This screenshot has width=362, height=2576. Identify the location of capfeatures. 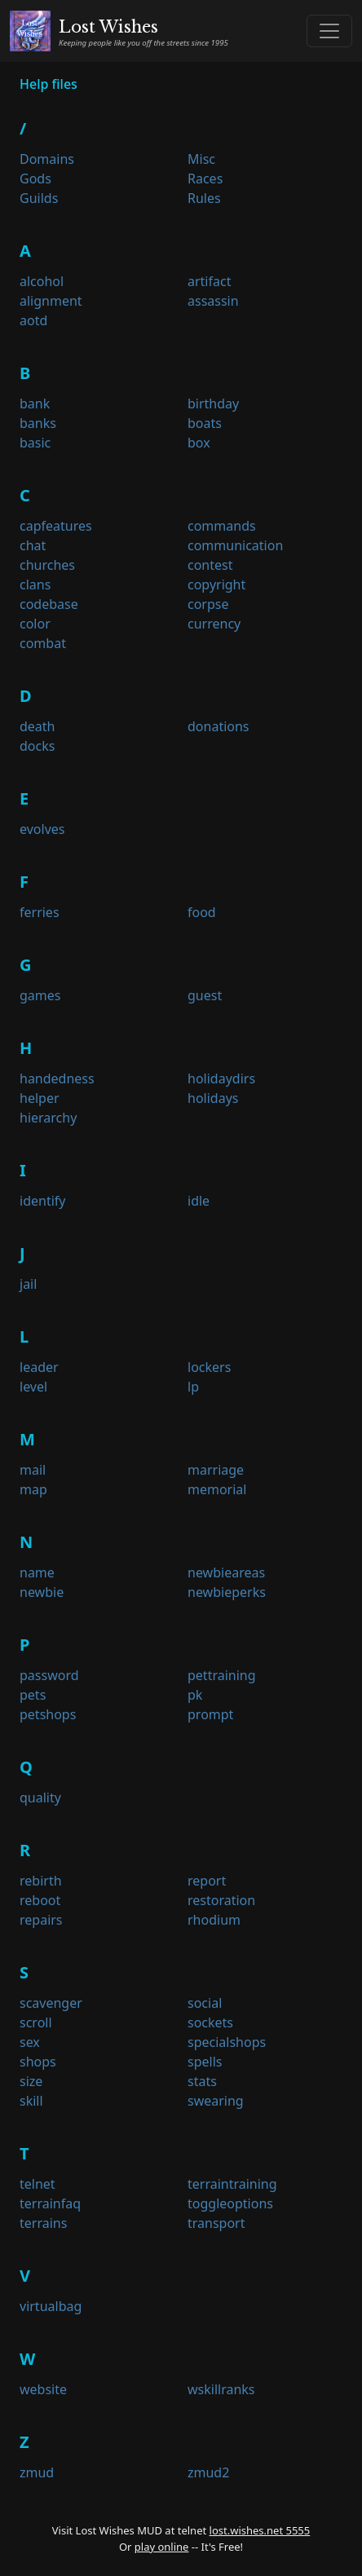
(56, 526).